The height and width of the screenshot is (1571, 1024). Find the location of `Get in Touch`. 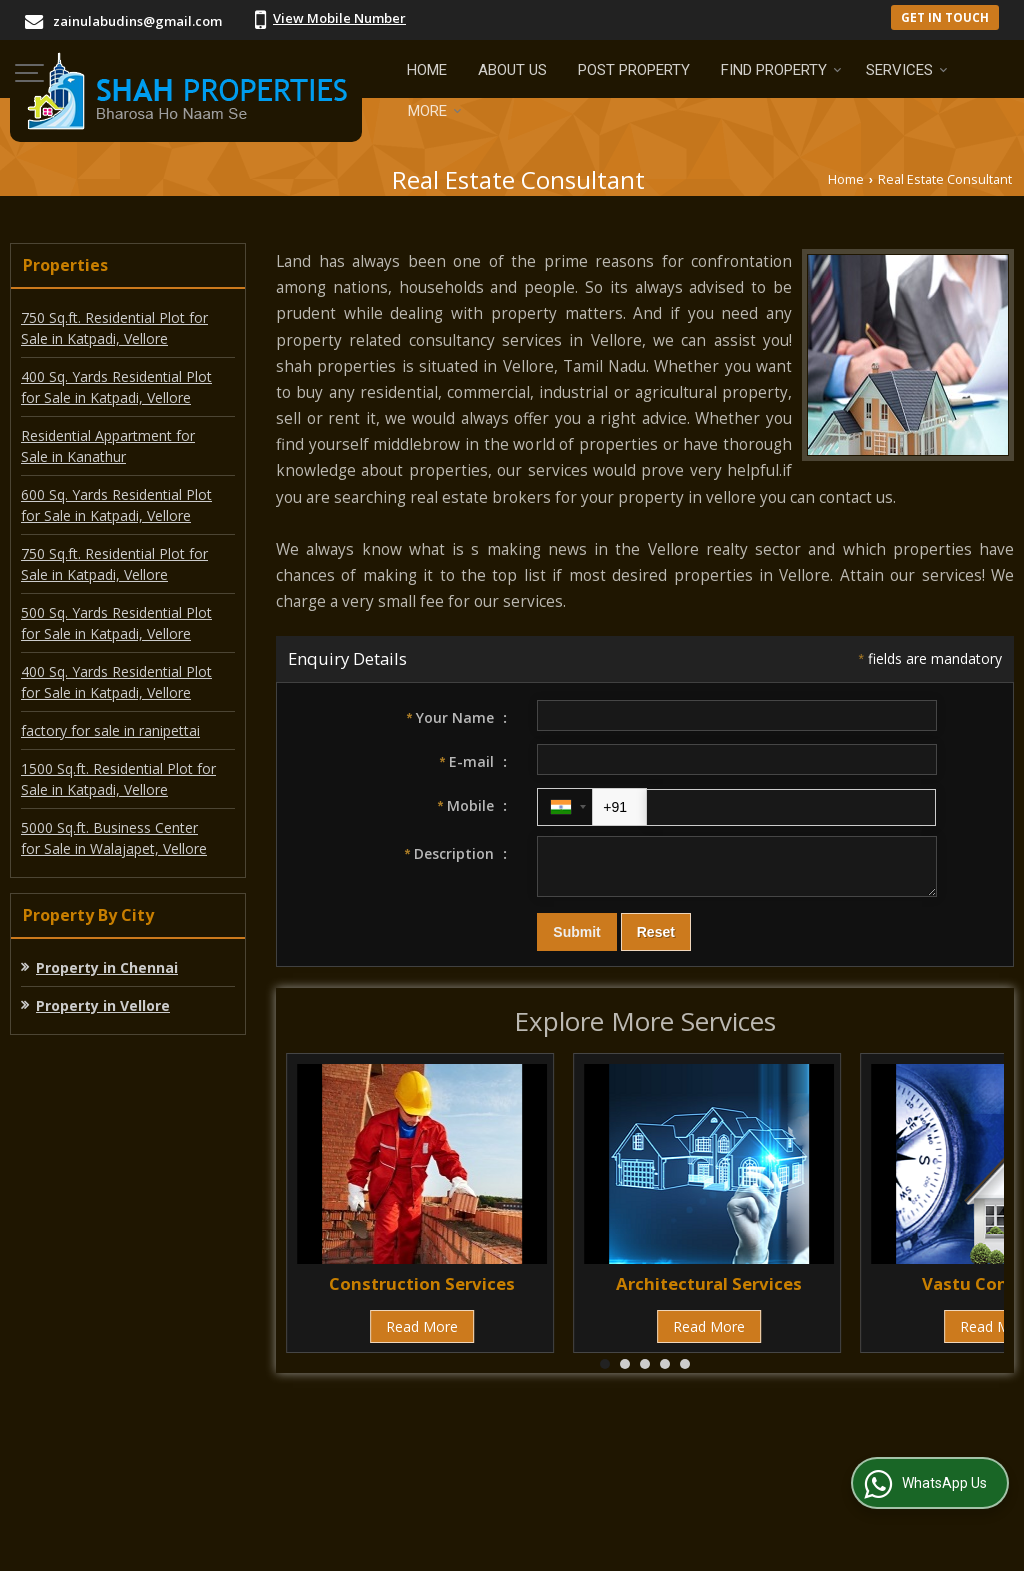

Get in Touch is located at coordinates (945, 17).